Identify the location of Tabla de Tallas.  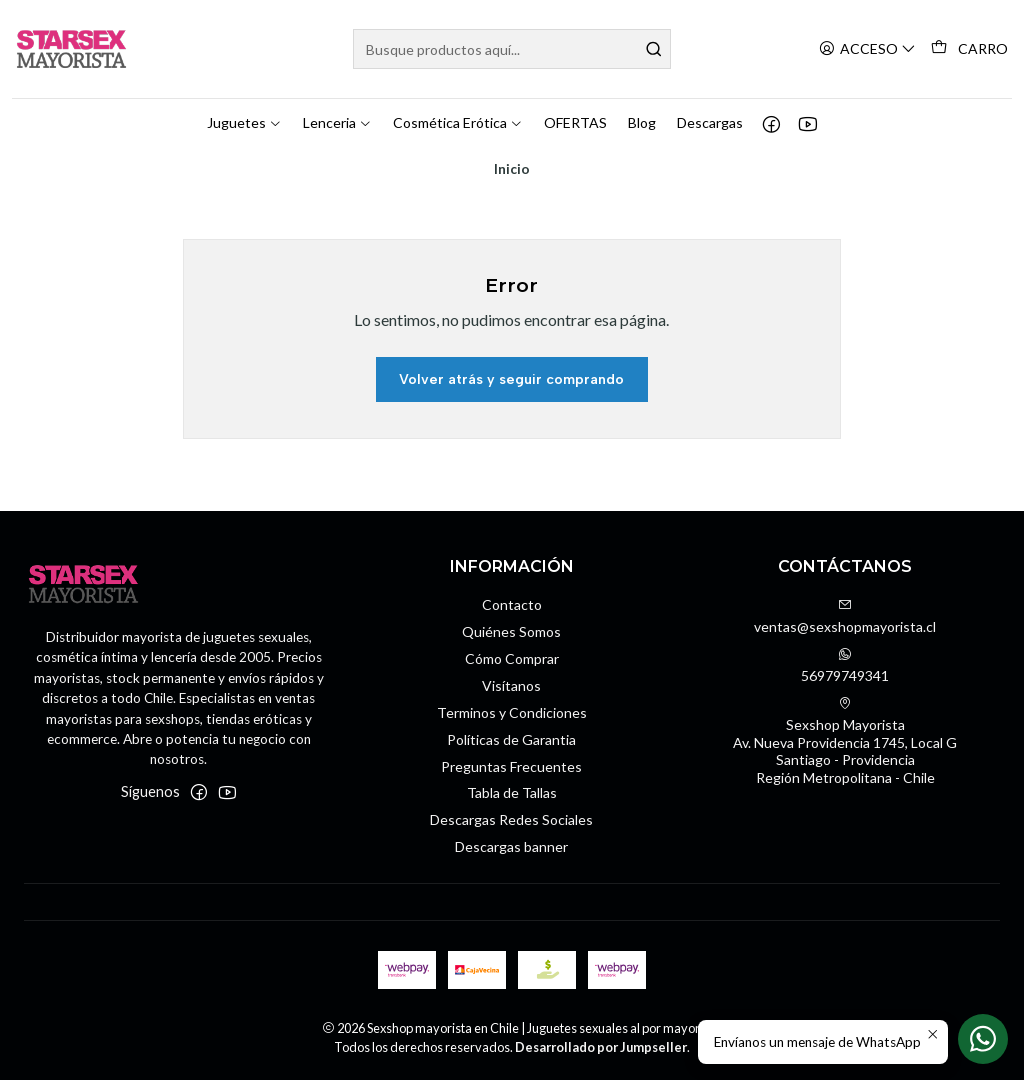
(512, 791).